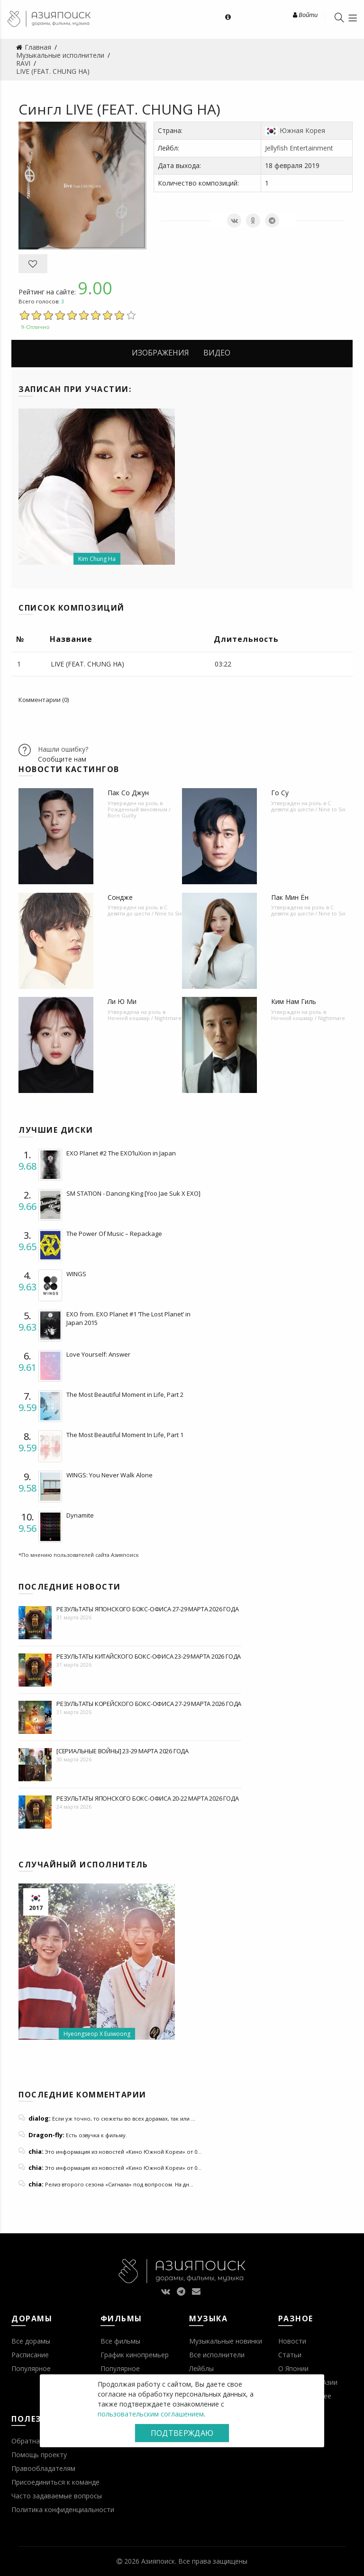 The width and height of the screenshot is (364, 2576). Describe the element at coordinates (289, 2354) in the screenshot. I see `Статьи` at that location.